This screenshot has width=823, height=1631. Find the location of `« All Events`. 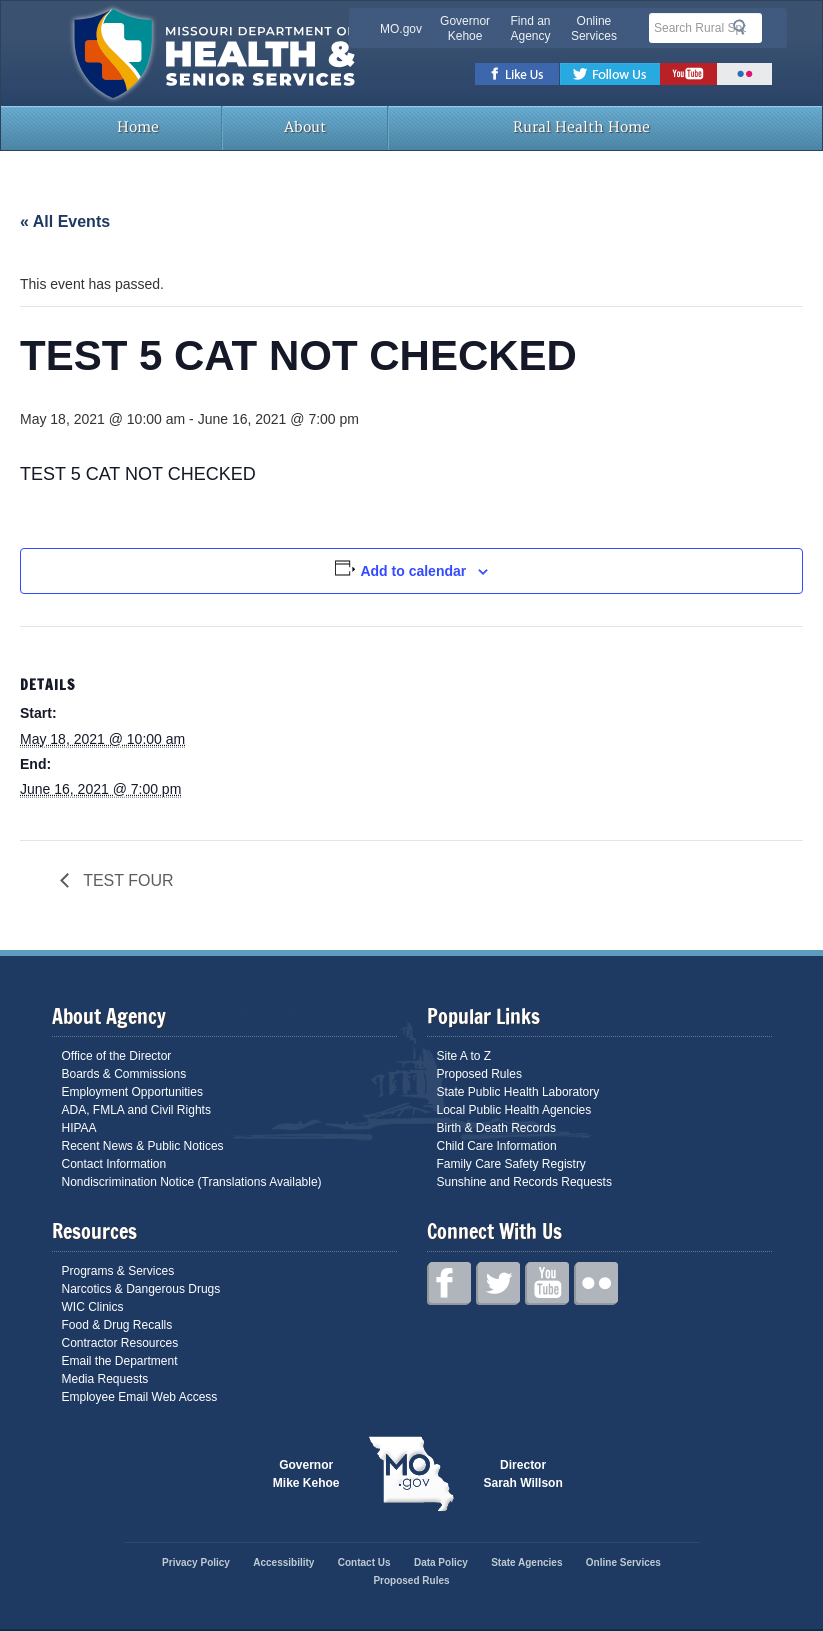

« All Events is located at coordinates (65, 221).